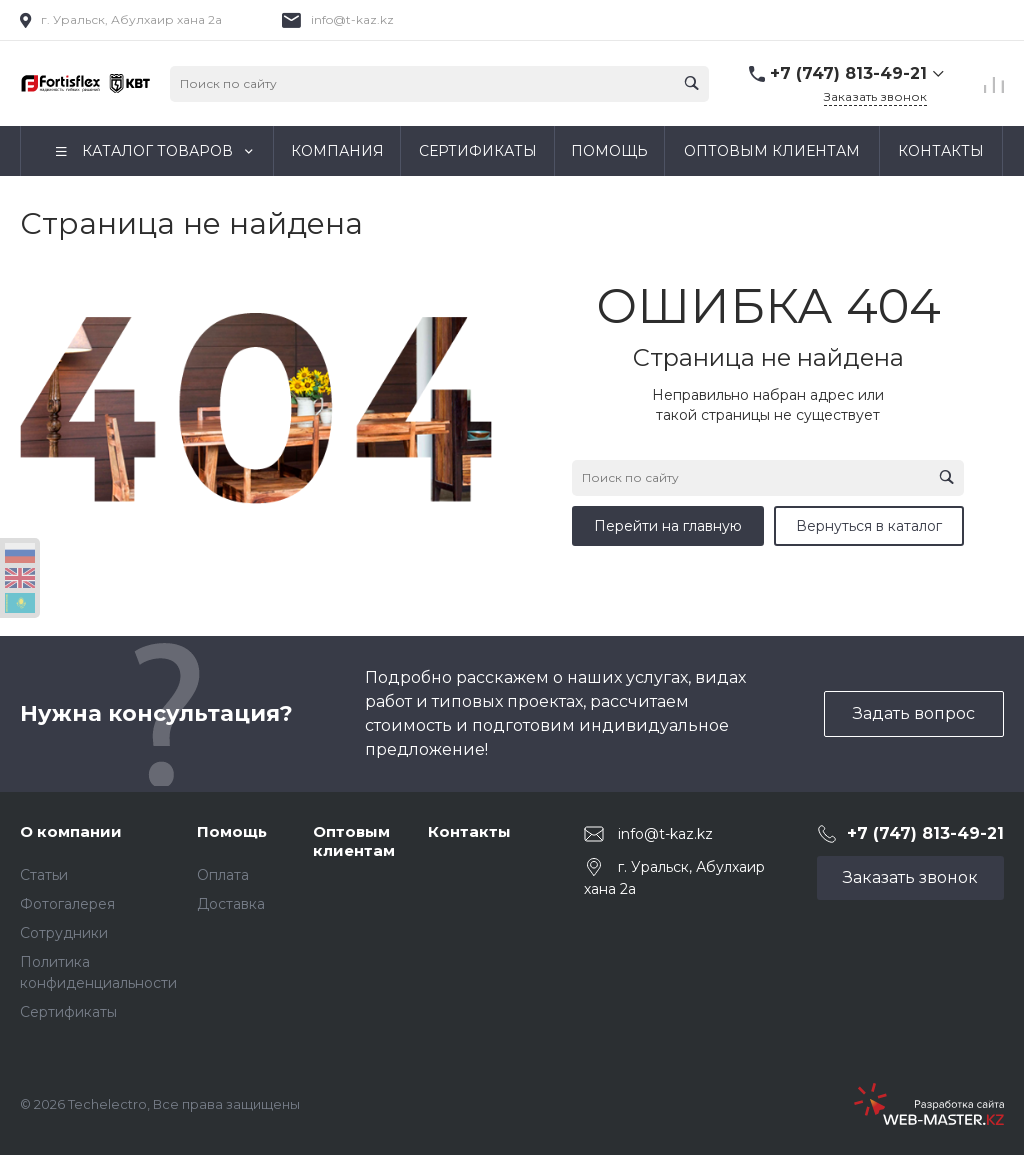 This screenshot has height=1155, width=1024. What do you see at coordinates (869, 526) in the screenshot?
I see `Вернуться в каталог` at bounding box center [869, 526].